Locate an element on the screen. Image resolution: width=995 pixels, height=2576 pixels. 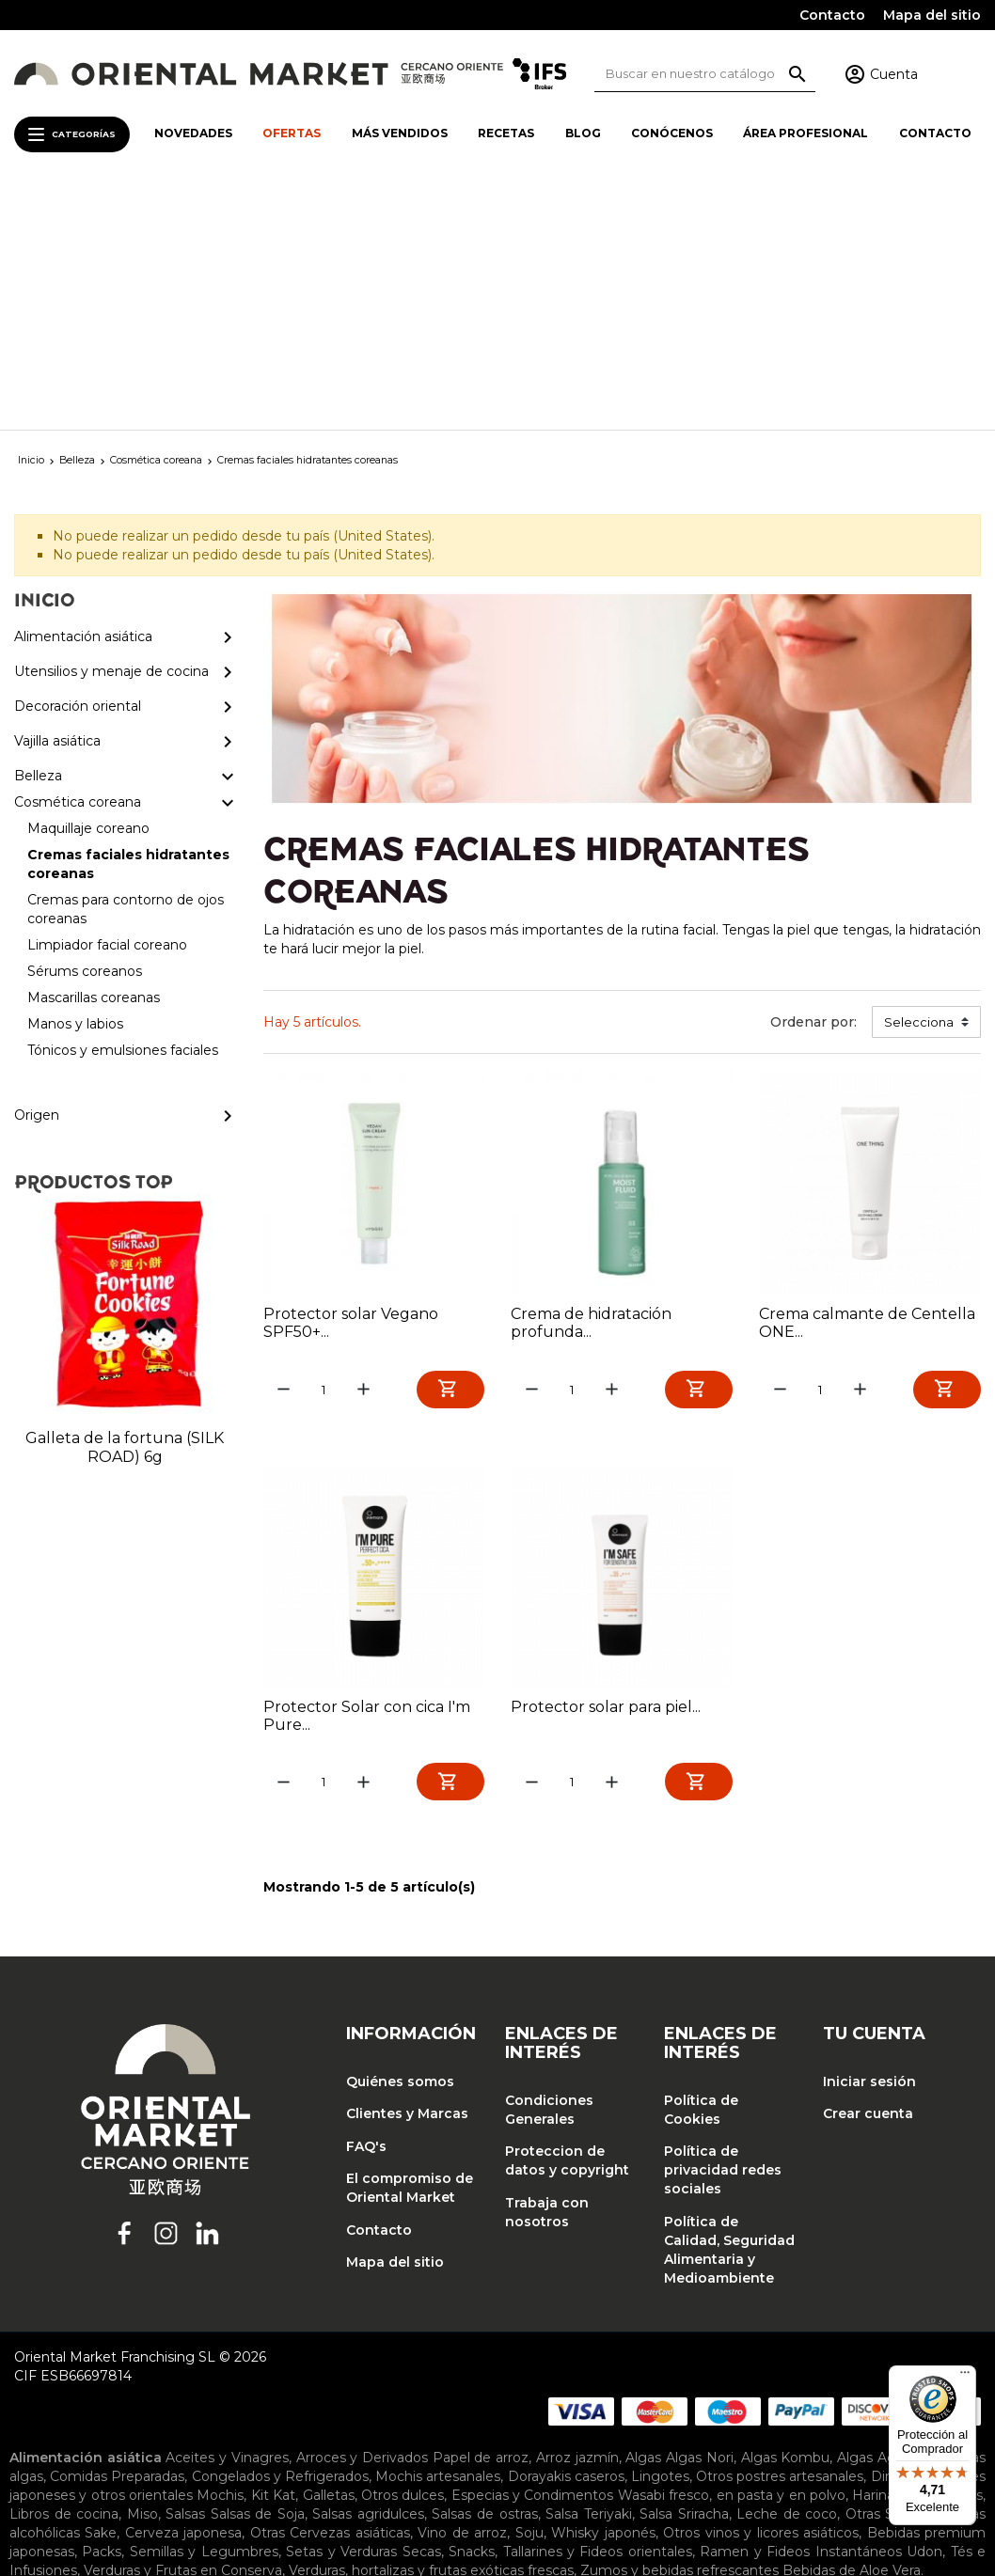
Protector solar para piel... is located at coordinates (606, 1462).